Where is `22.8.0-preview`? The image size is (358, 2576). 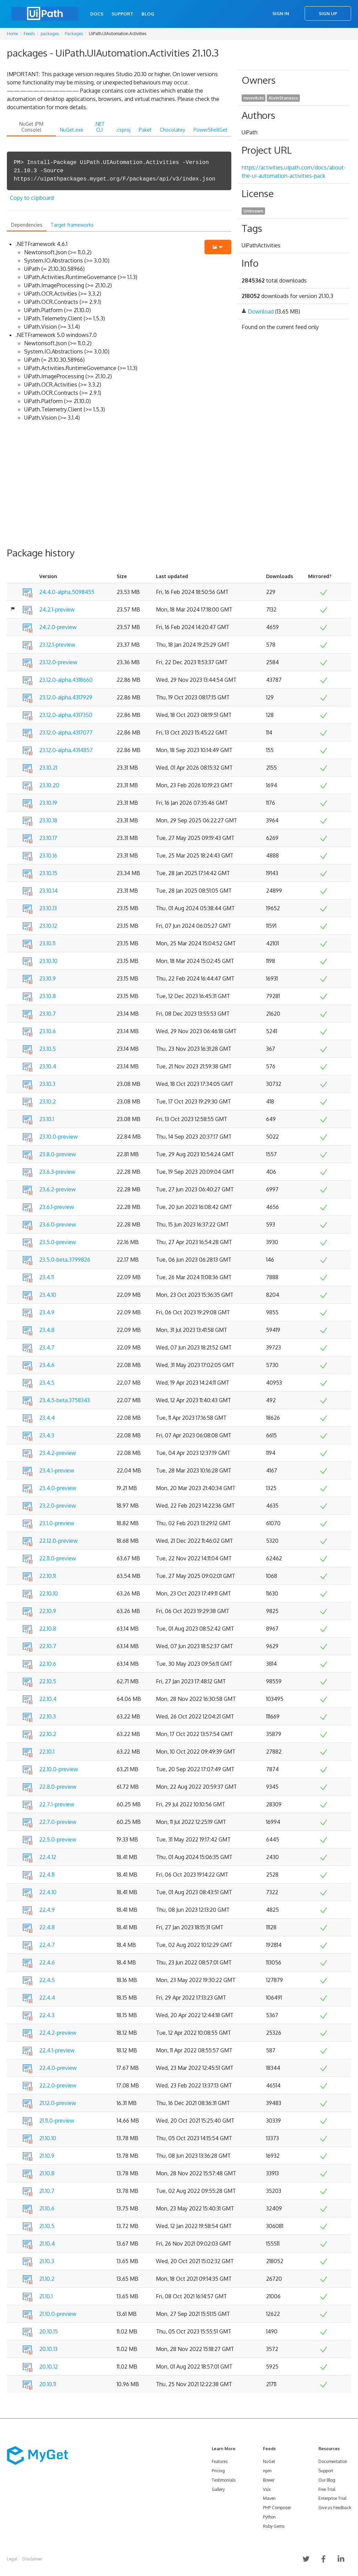
22.8.0-preview is located at coordinates (57, 1786).